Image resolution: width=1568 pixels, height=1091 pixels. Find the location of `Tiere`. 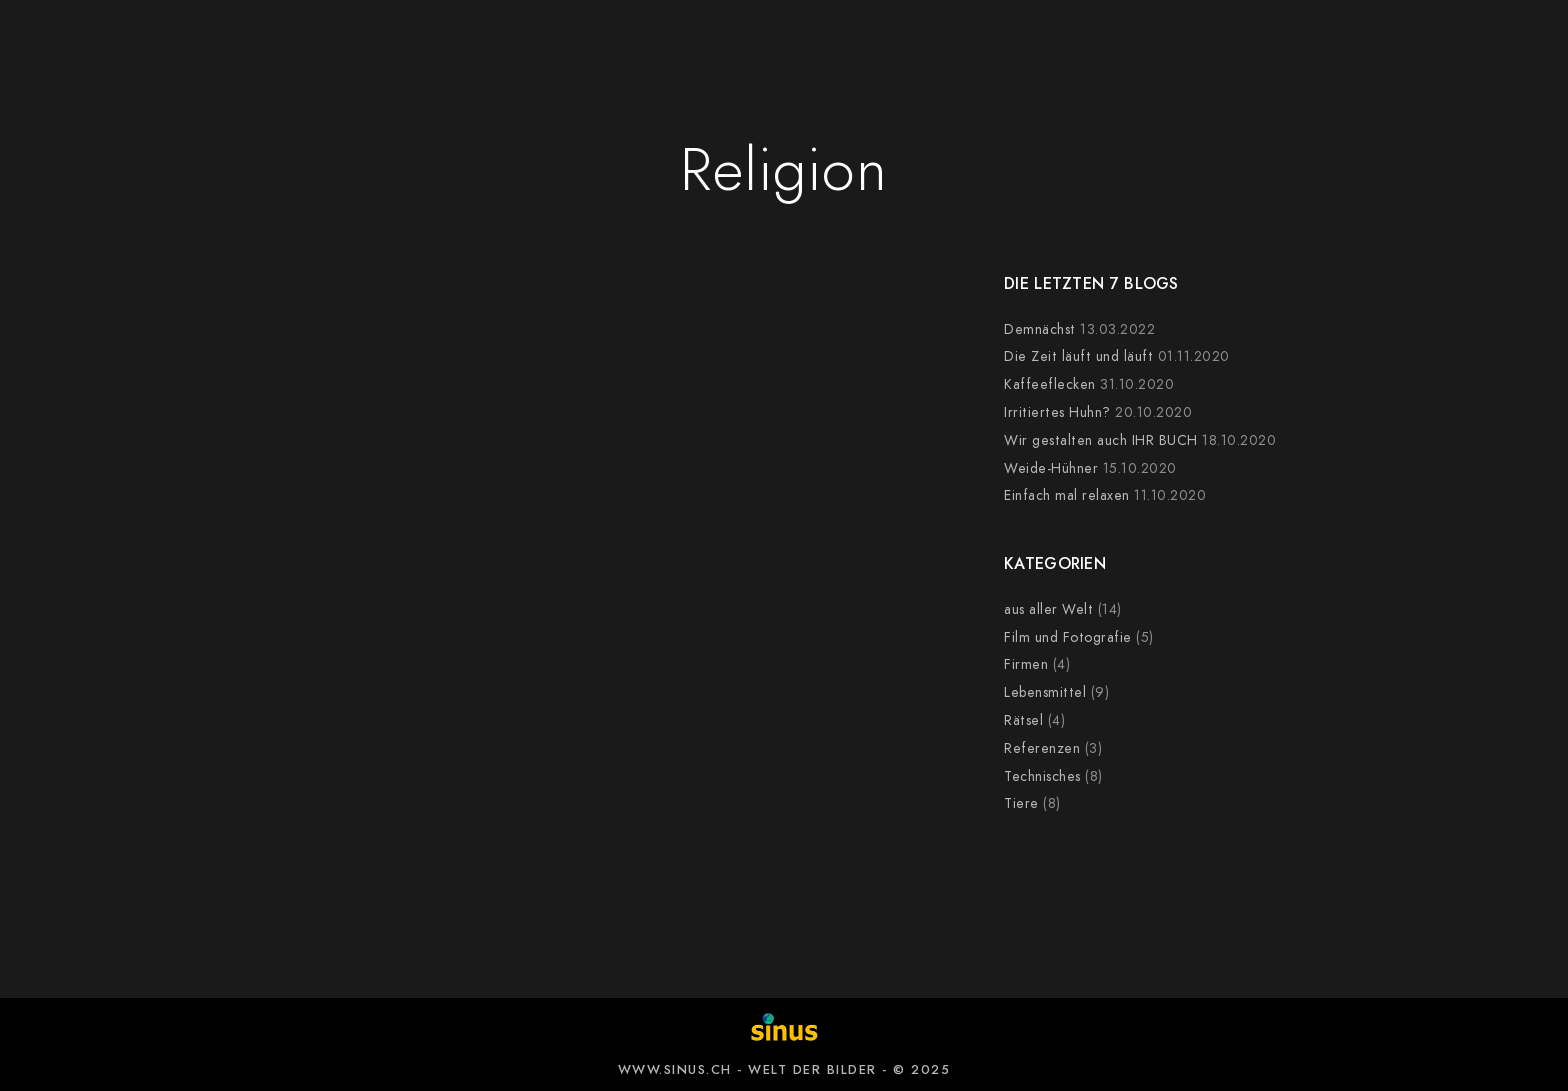

Tiere is located at coordinates (1021, 803).